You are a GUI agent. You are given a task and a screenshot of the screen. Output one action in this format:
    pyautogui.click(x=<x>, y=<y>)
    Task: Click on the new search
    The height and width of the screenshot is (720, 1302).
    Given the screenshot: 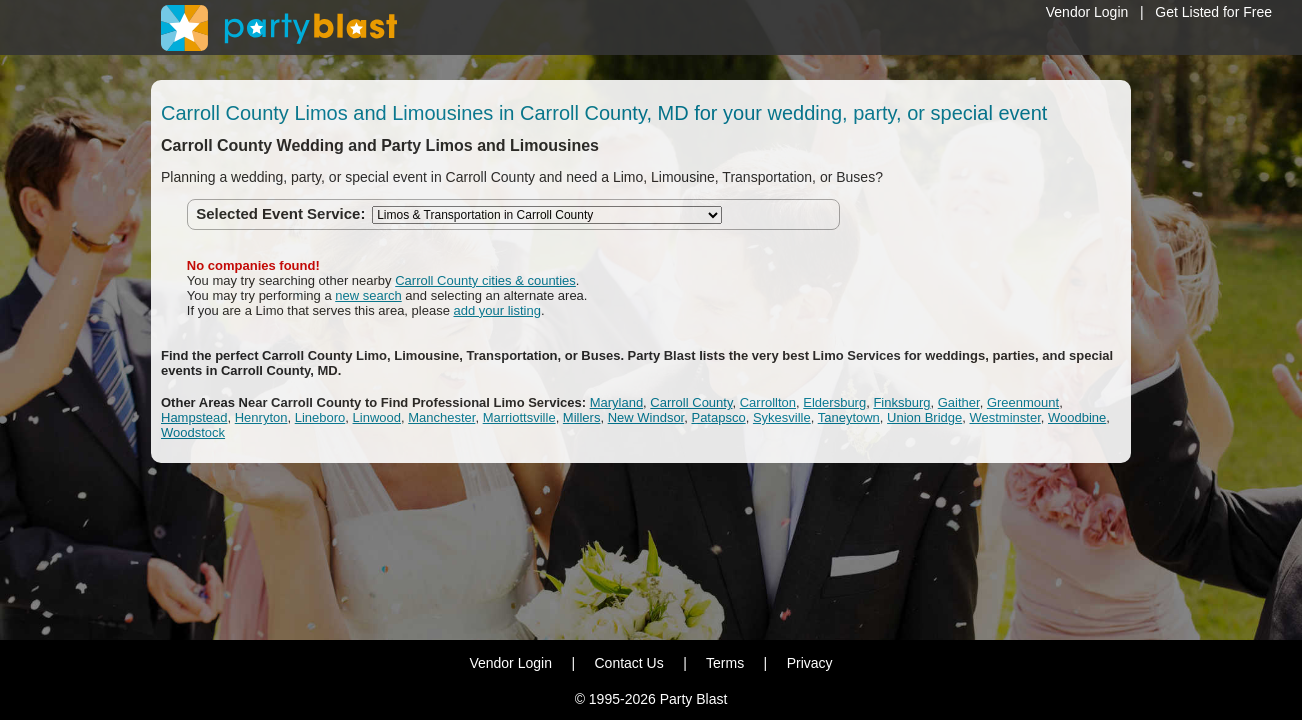 What is the action you would take?
    pyautogui.click(x=368, y=295)
    